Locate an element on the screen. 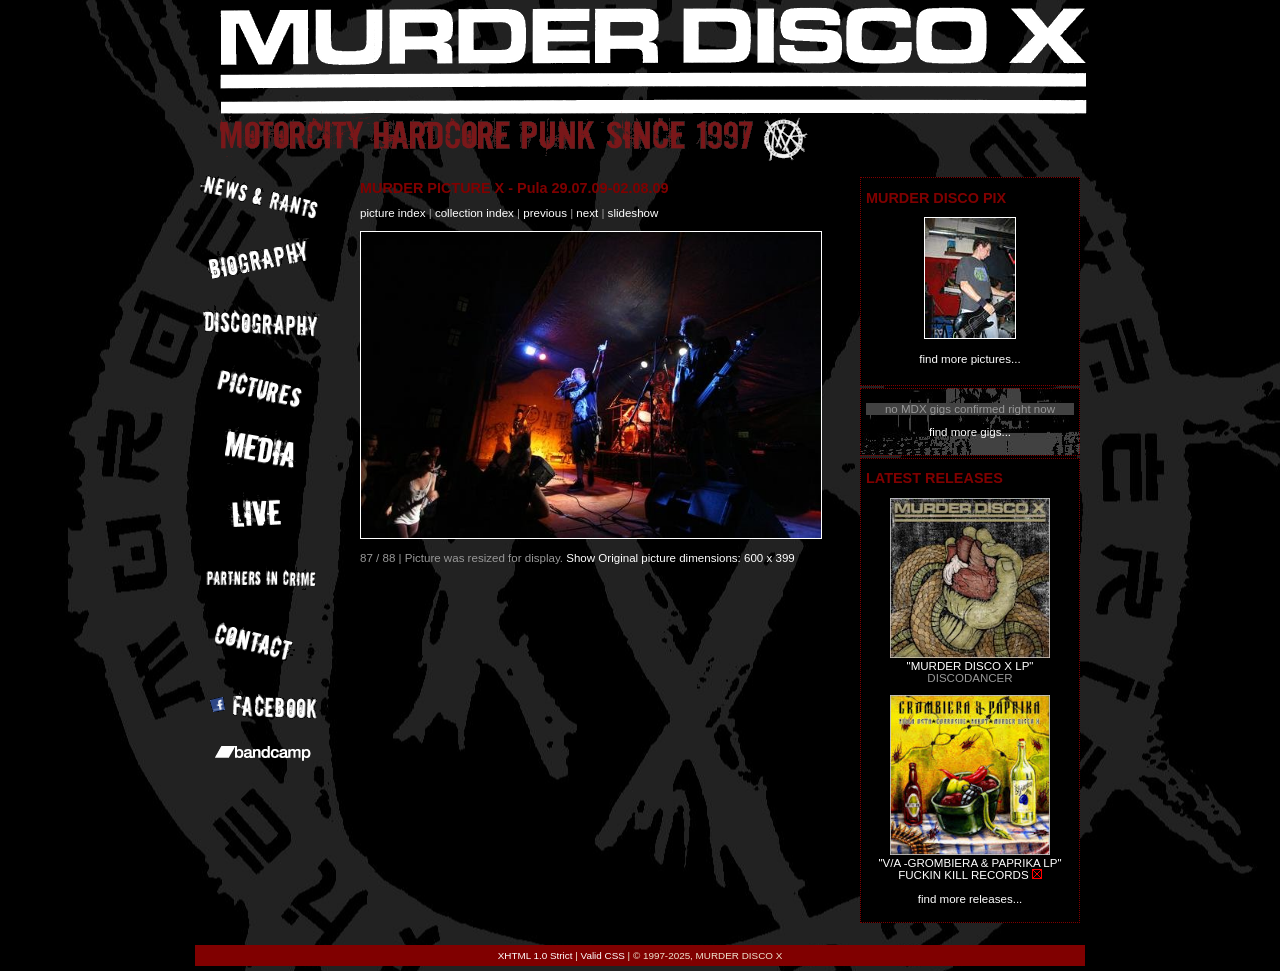 This screenshot has height=971, width=1280. collection index is located at coordinates (474, 213).